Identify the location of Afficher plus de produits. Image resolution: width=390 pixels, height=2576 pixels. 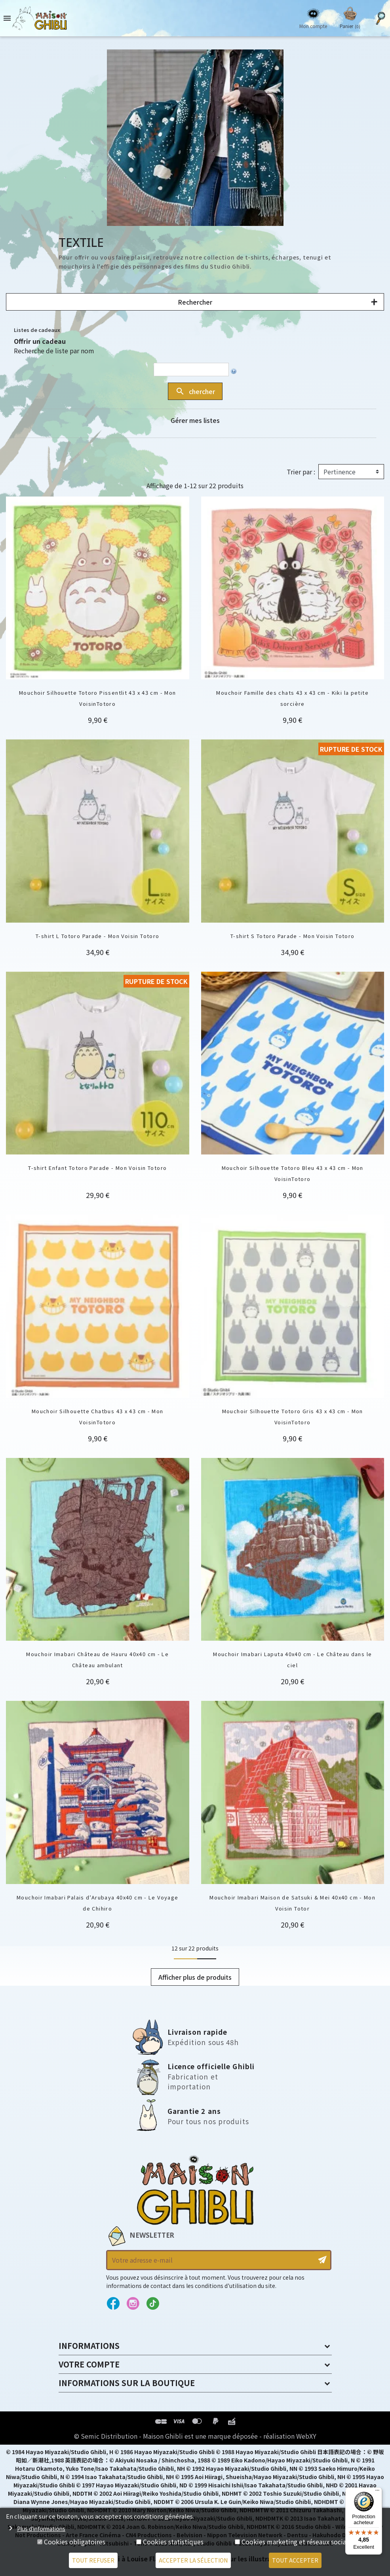
(195, 1977).